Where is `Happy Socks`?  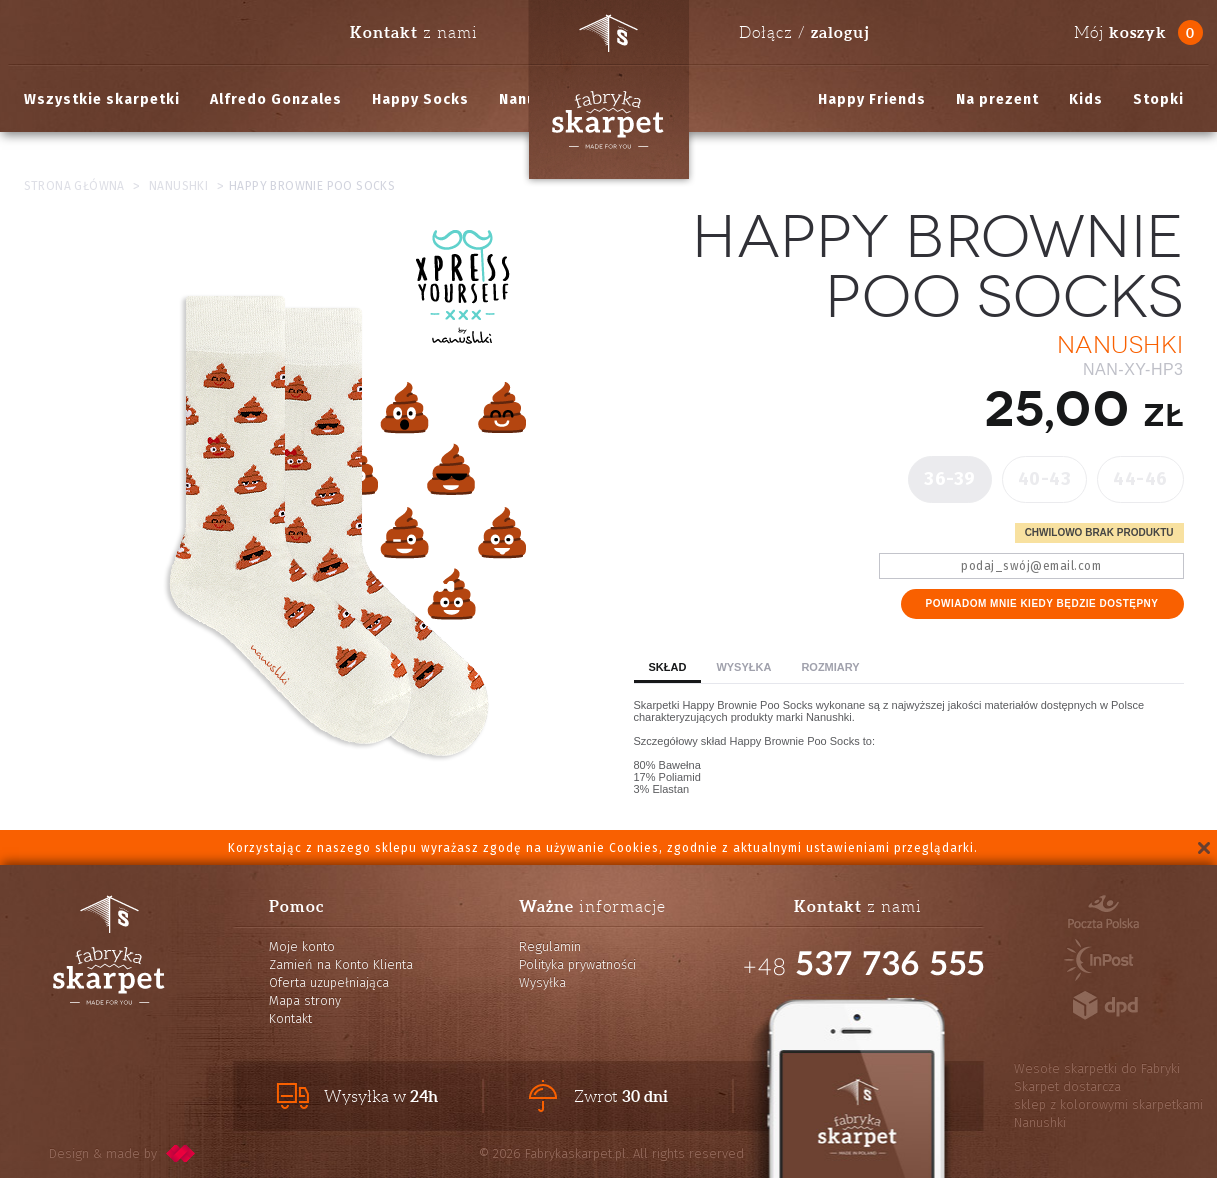 Happy Socks is located at coordinates (420, 99).